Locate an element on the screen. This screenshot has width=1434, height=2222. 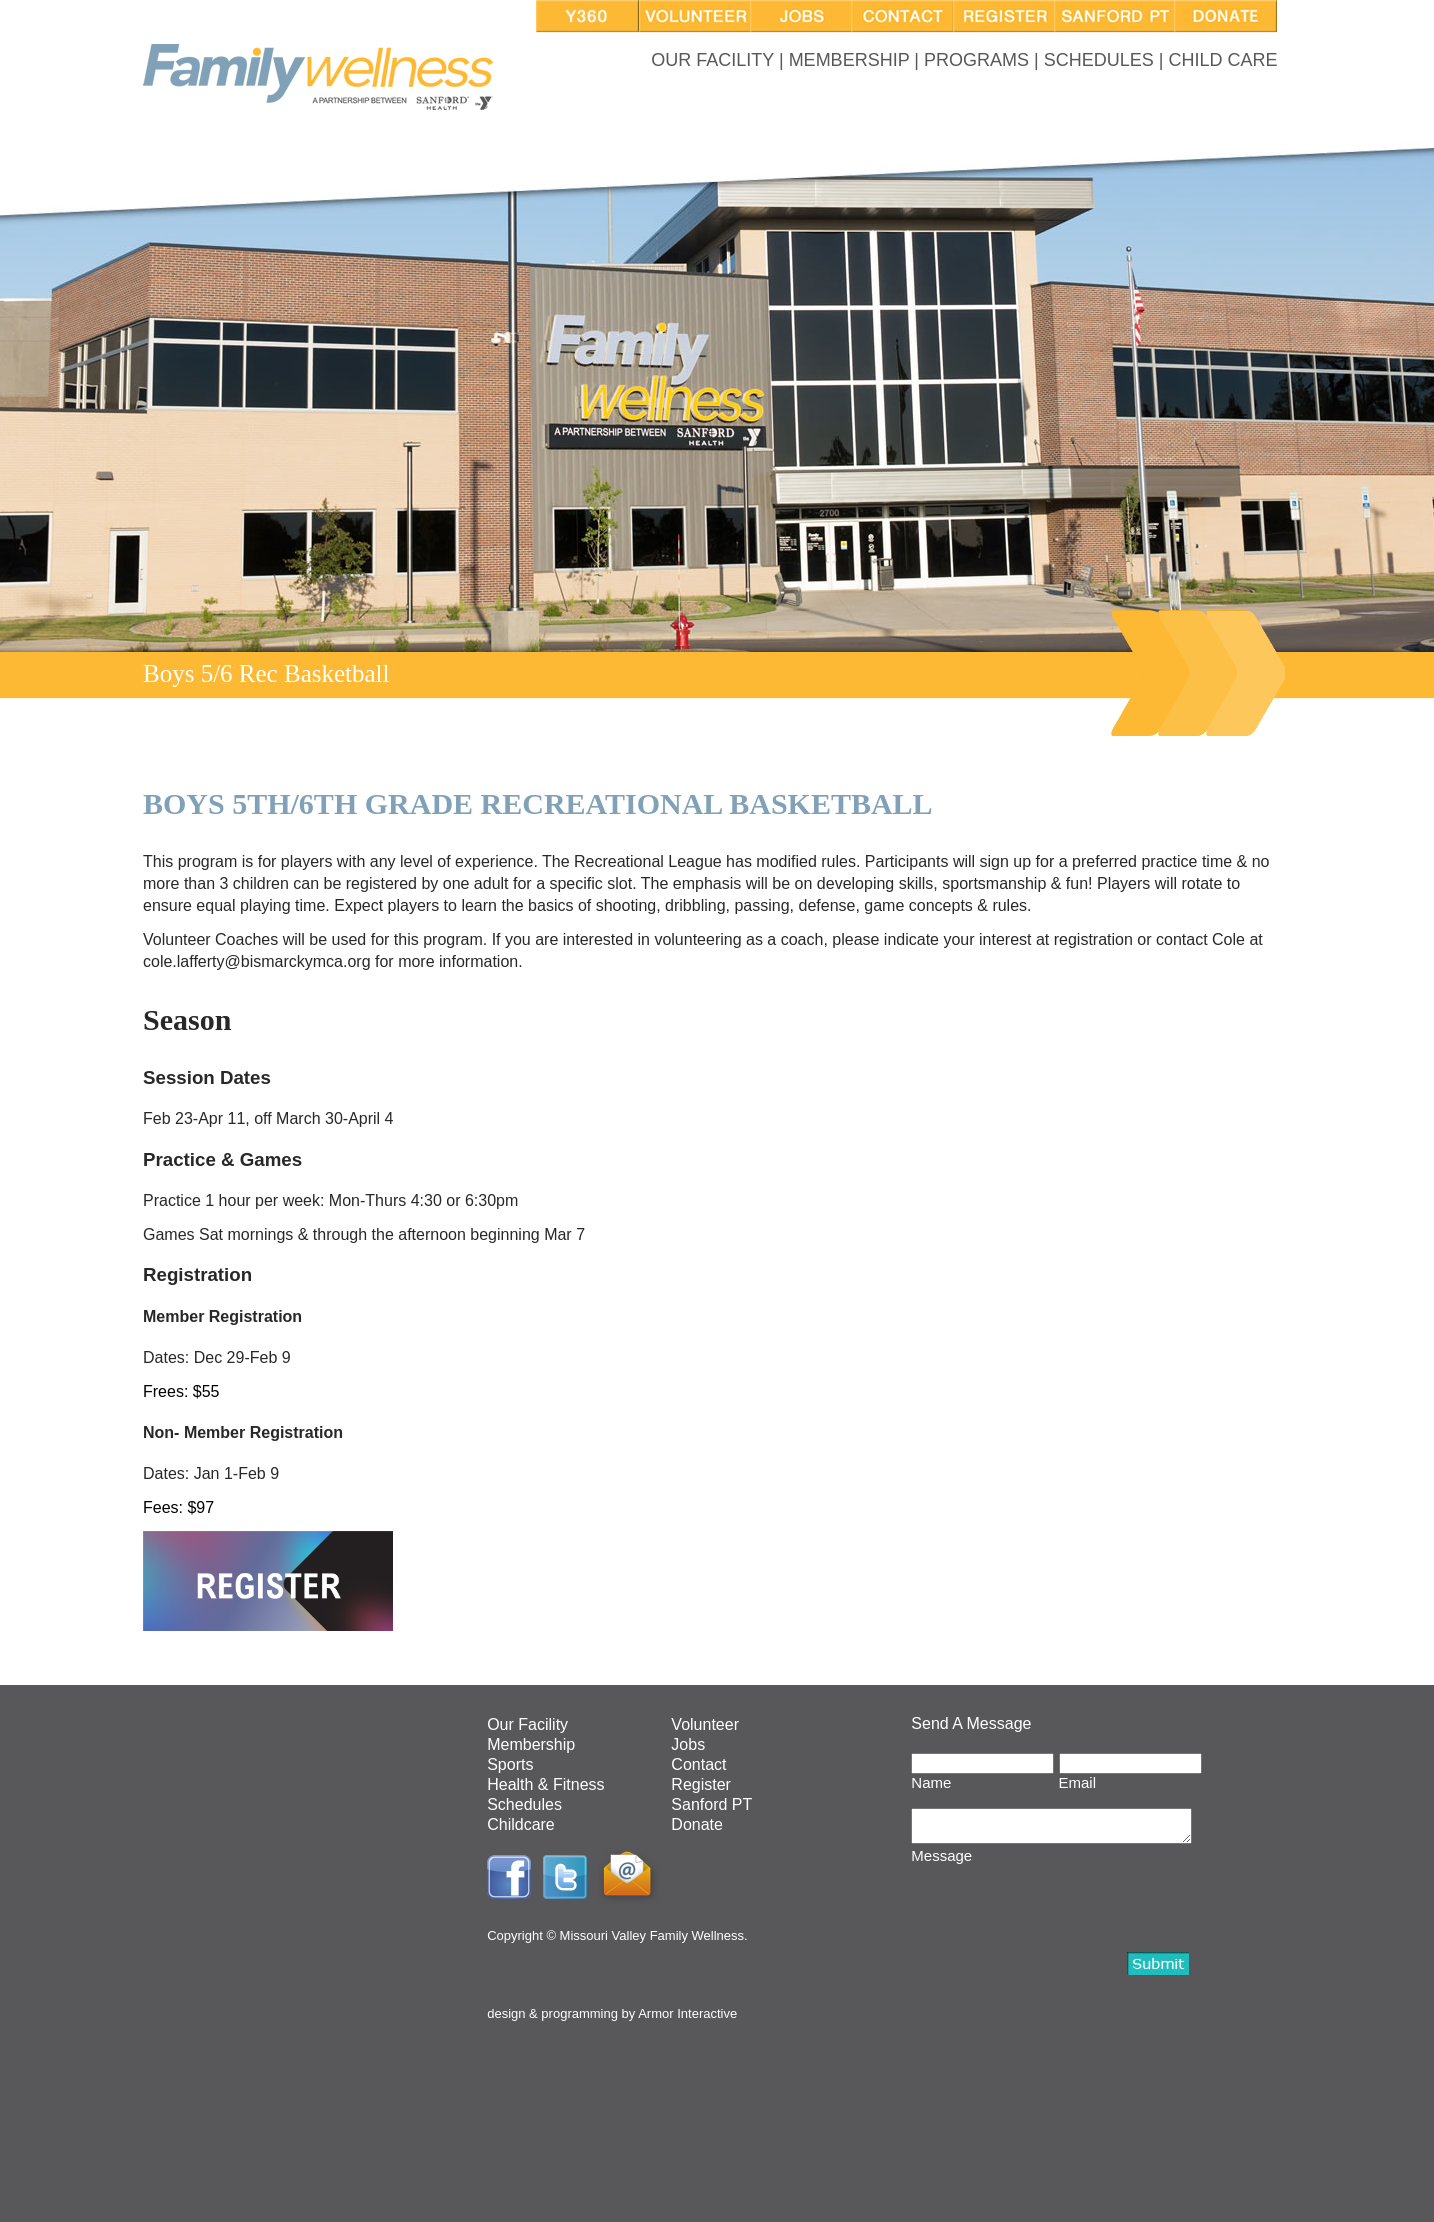
Membership is located at coordinates (531, 1744).